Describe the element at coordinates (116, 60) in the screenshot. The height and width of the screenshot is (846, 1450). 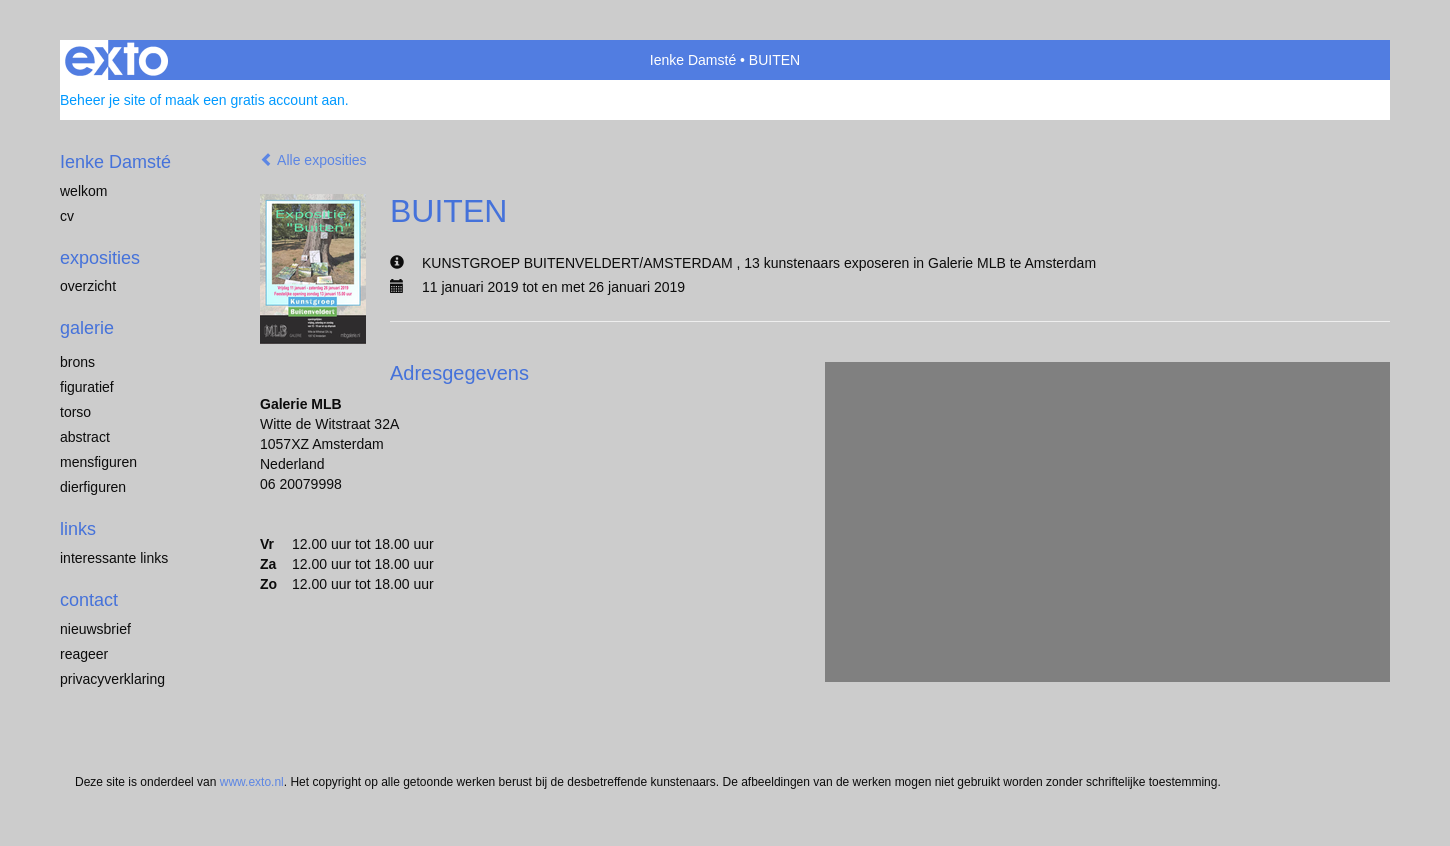
I see `exto | kunst, kunstenaars, galeries en exposities` at that location.